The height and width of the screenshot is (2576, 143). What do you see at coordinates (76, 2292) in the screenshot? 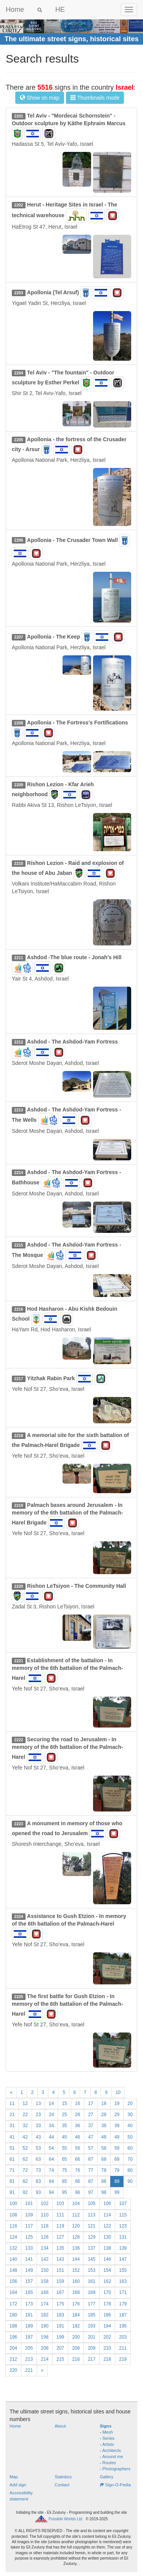
I see `168` at bounding box center [76, 2292].